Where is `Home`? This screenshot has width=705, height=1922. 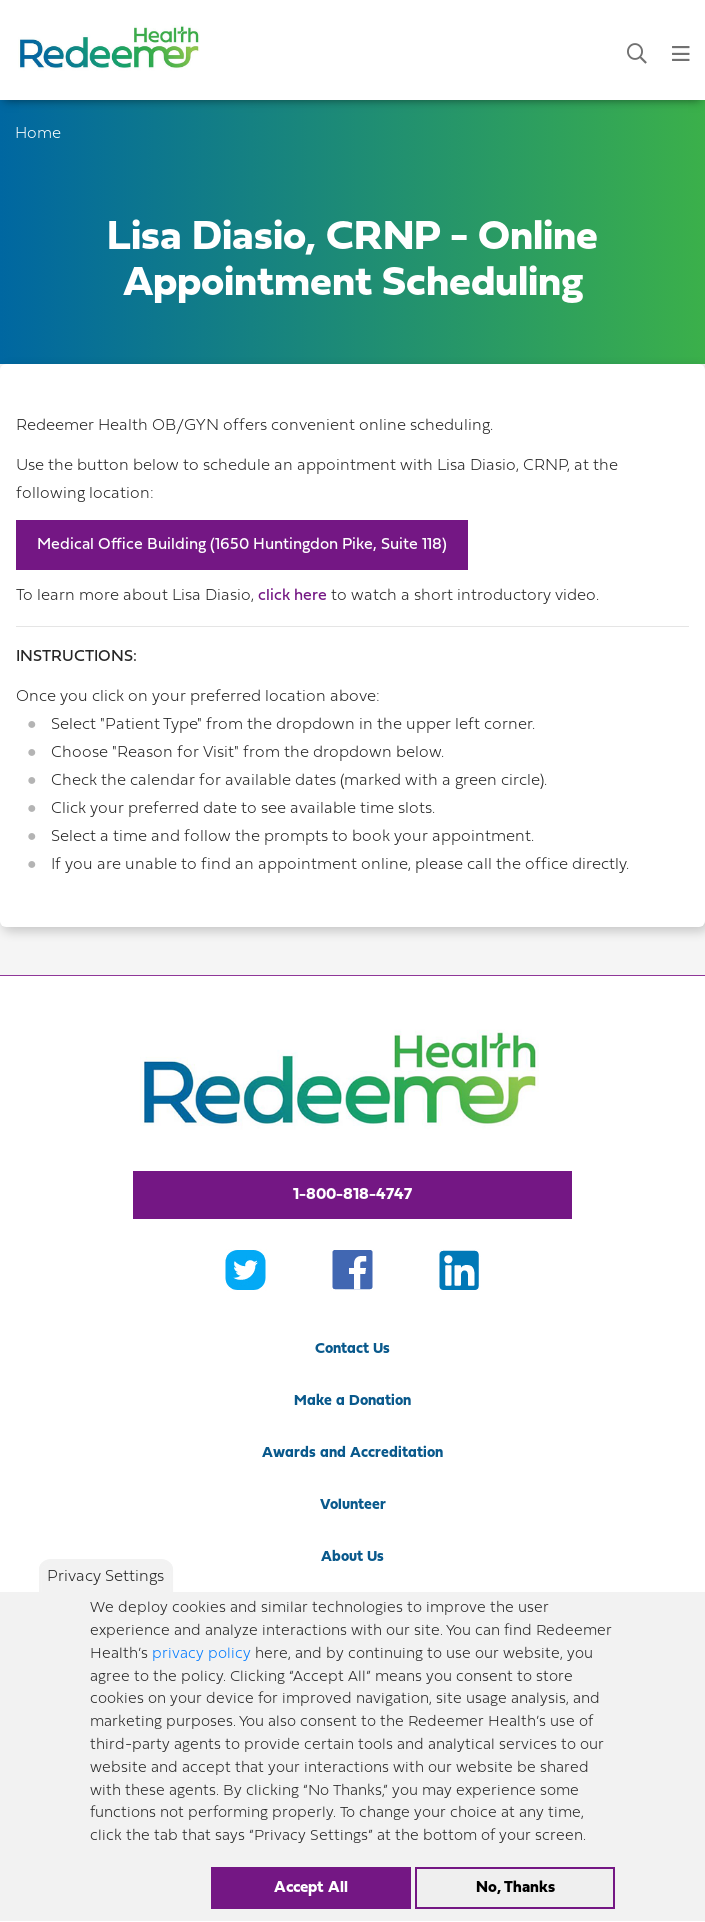
Home is located at coordinates (38, 134).